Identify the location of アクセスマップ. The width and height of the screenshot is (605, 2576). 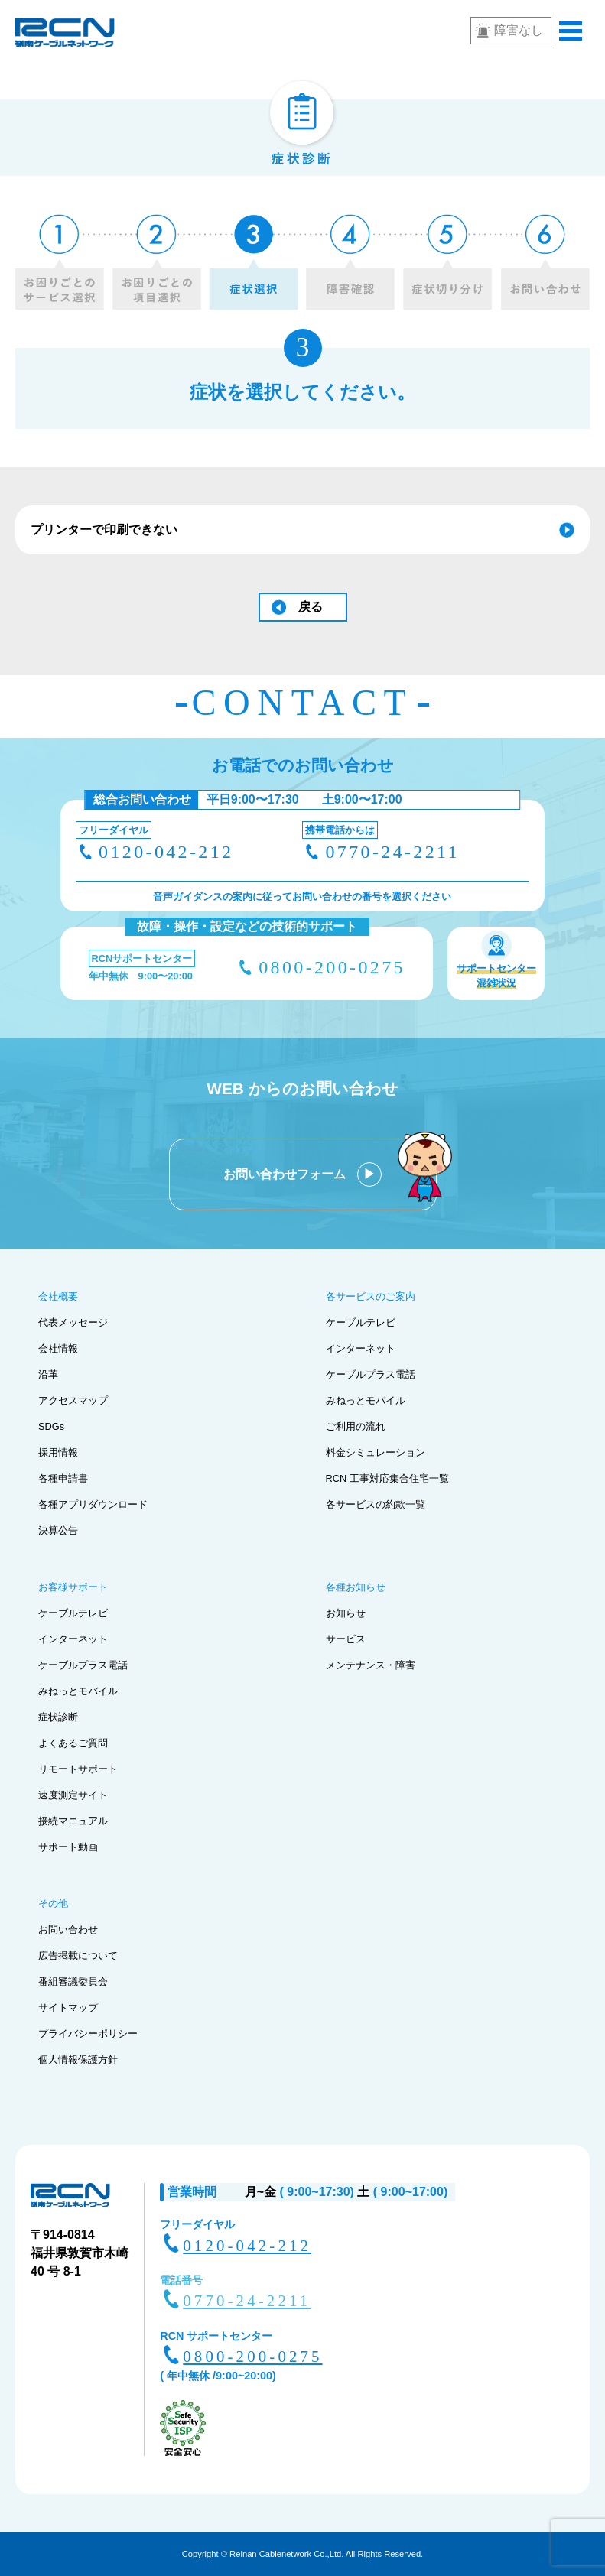
(73, 1400).